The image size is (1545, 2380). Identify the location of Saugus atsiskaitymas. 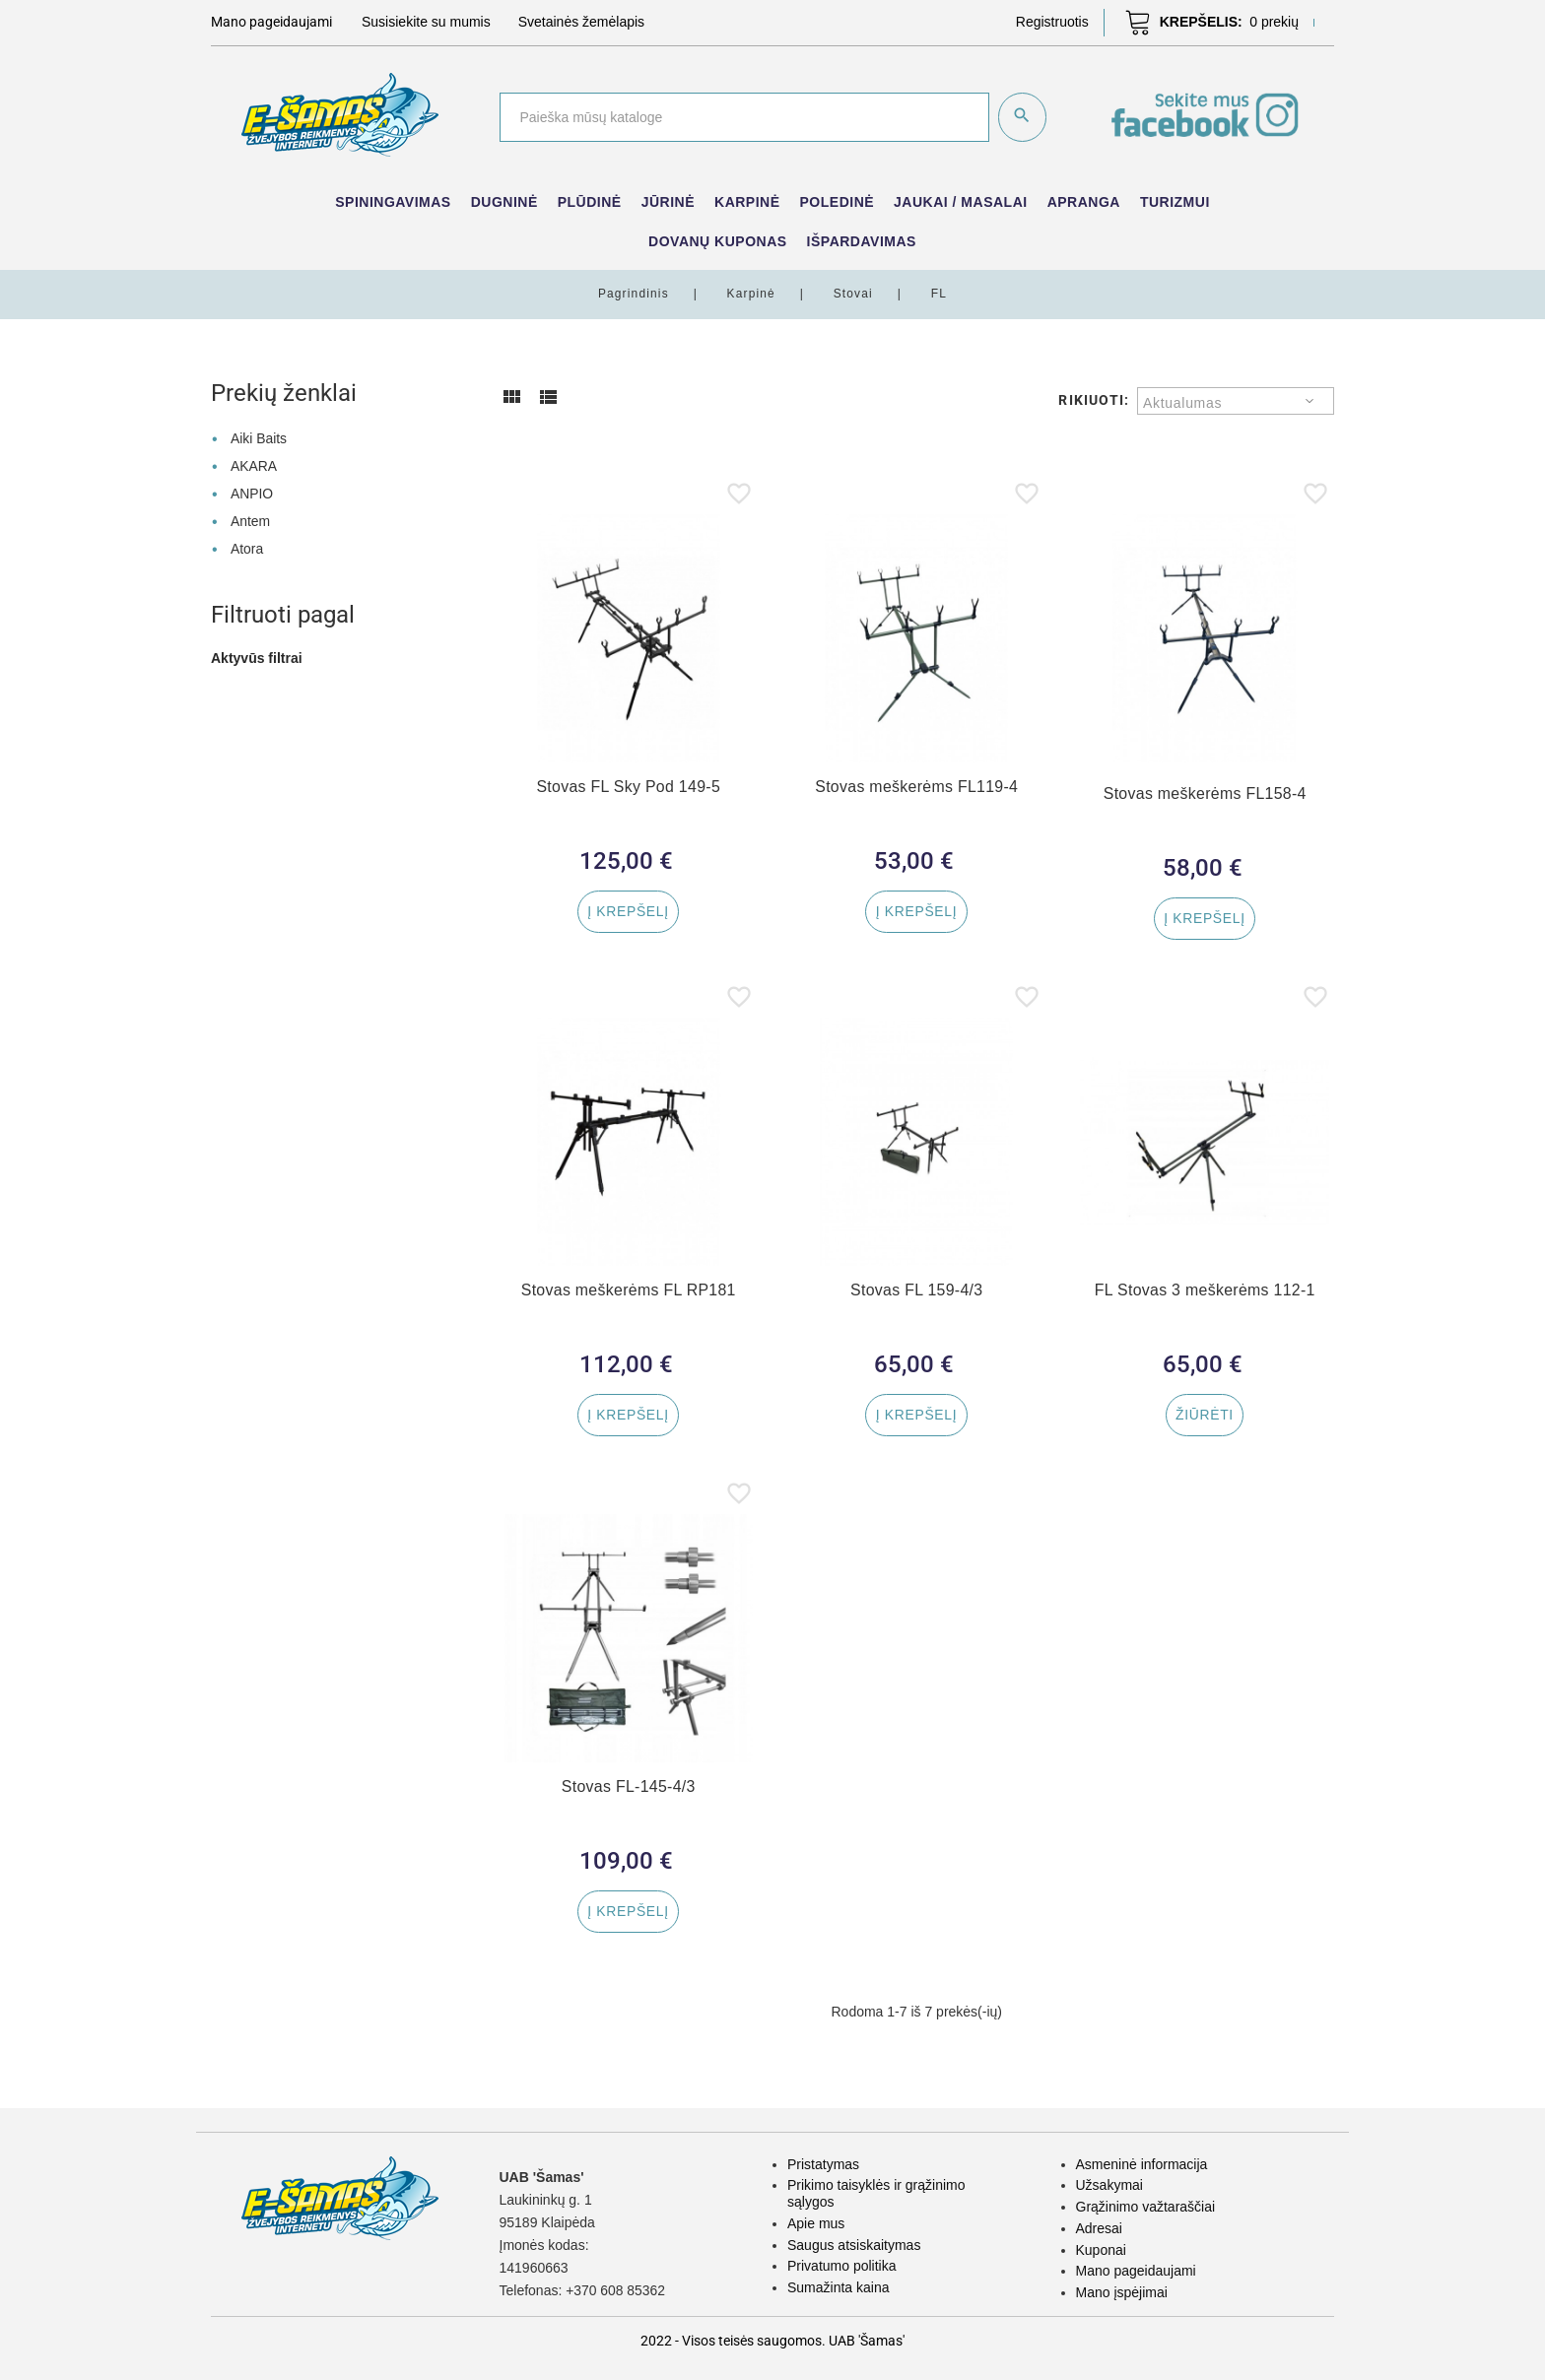
(853, 2245).